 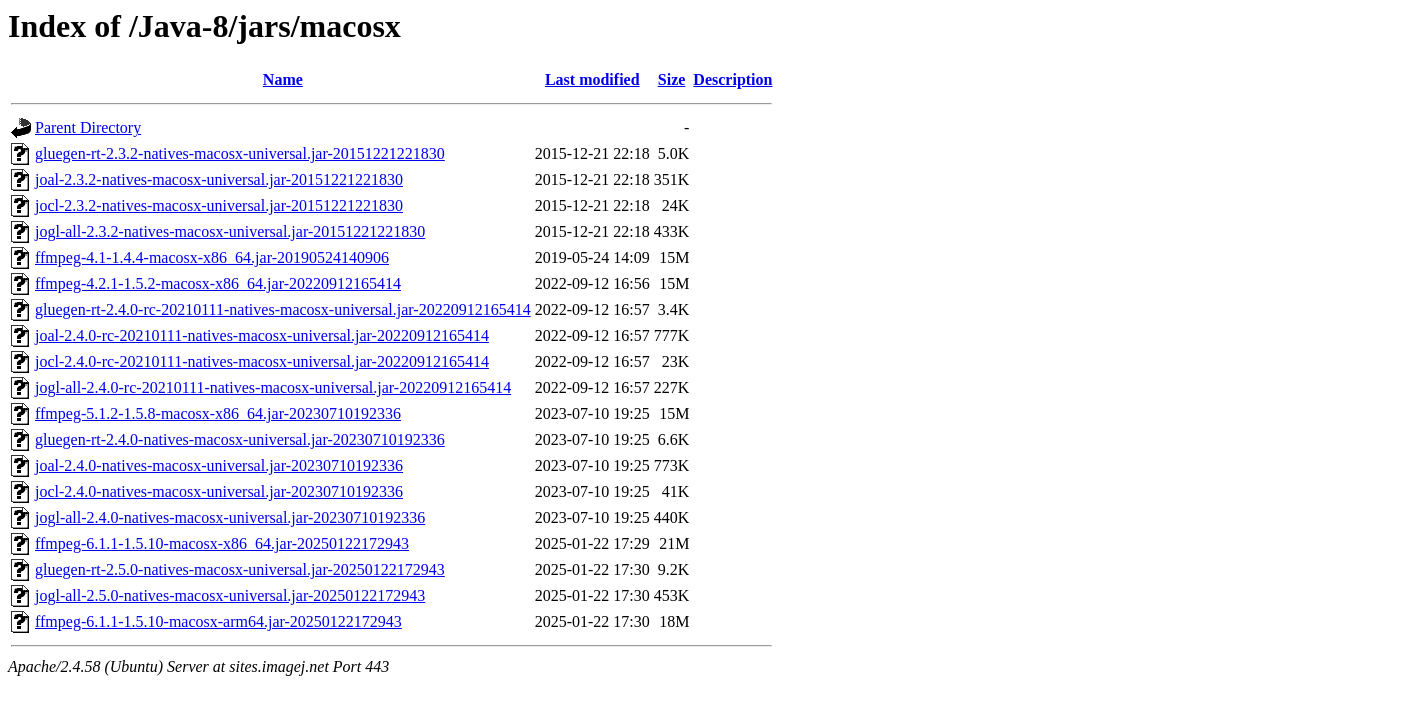 What do you see at coordinates (240, 439) in the screenshot?
I see `gluegen-rt-2.4.0-natives-macosx-universal.jar-20230710192336` at bounding box center [240, 439].